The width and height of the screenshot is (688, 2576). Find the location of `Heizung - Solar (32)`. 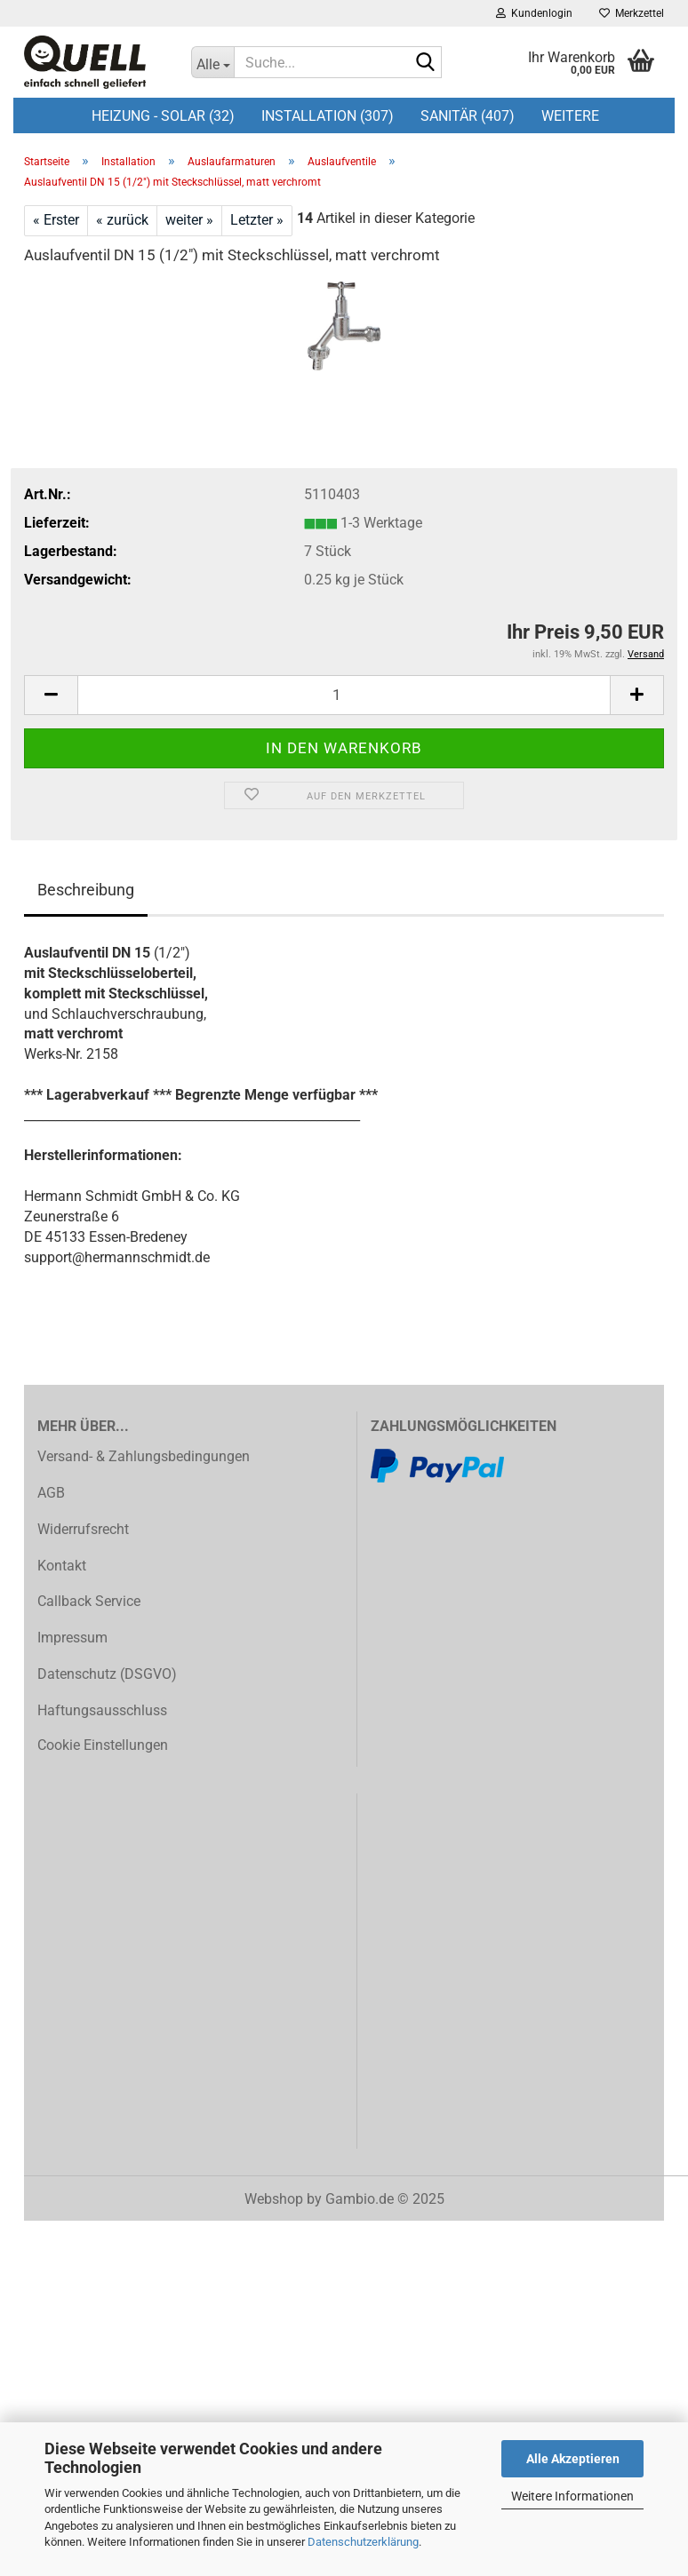

Heizung - Solar (32) is located at coordinates (163, 115).